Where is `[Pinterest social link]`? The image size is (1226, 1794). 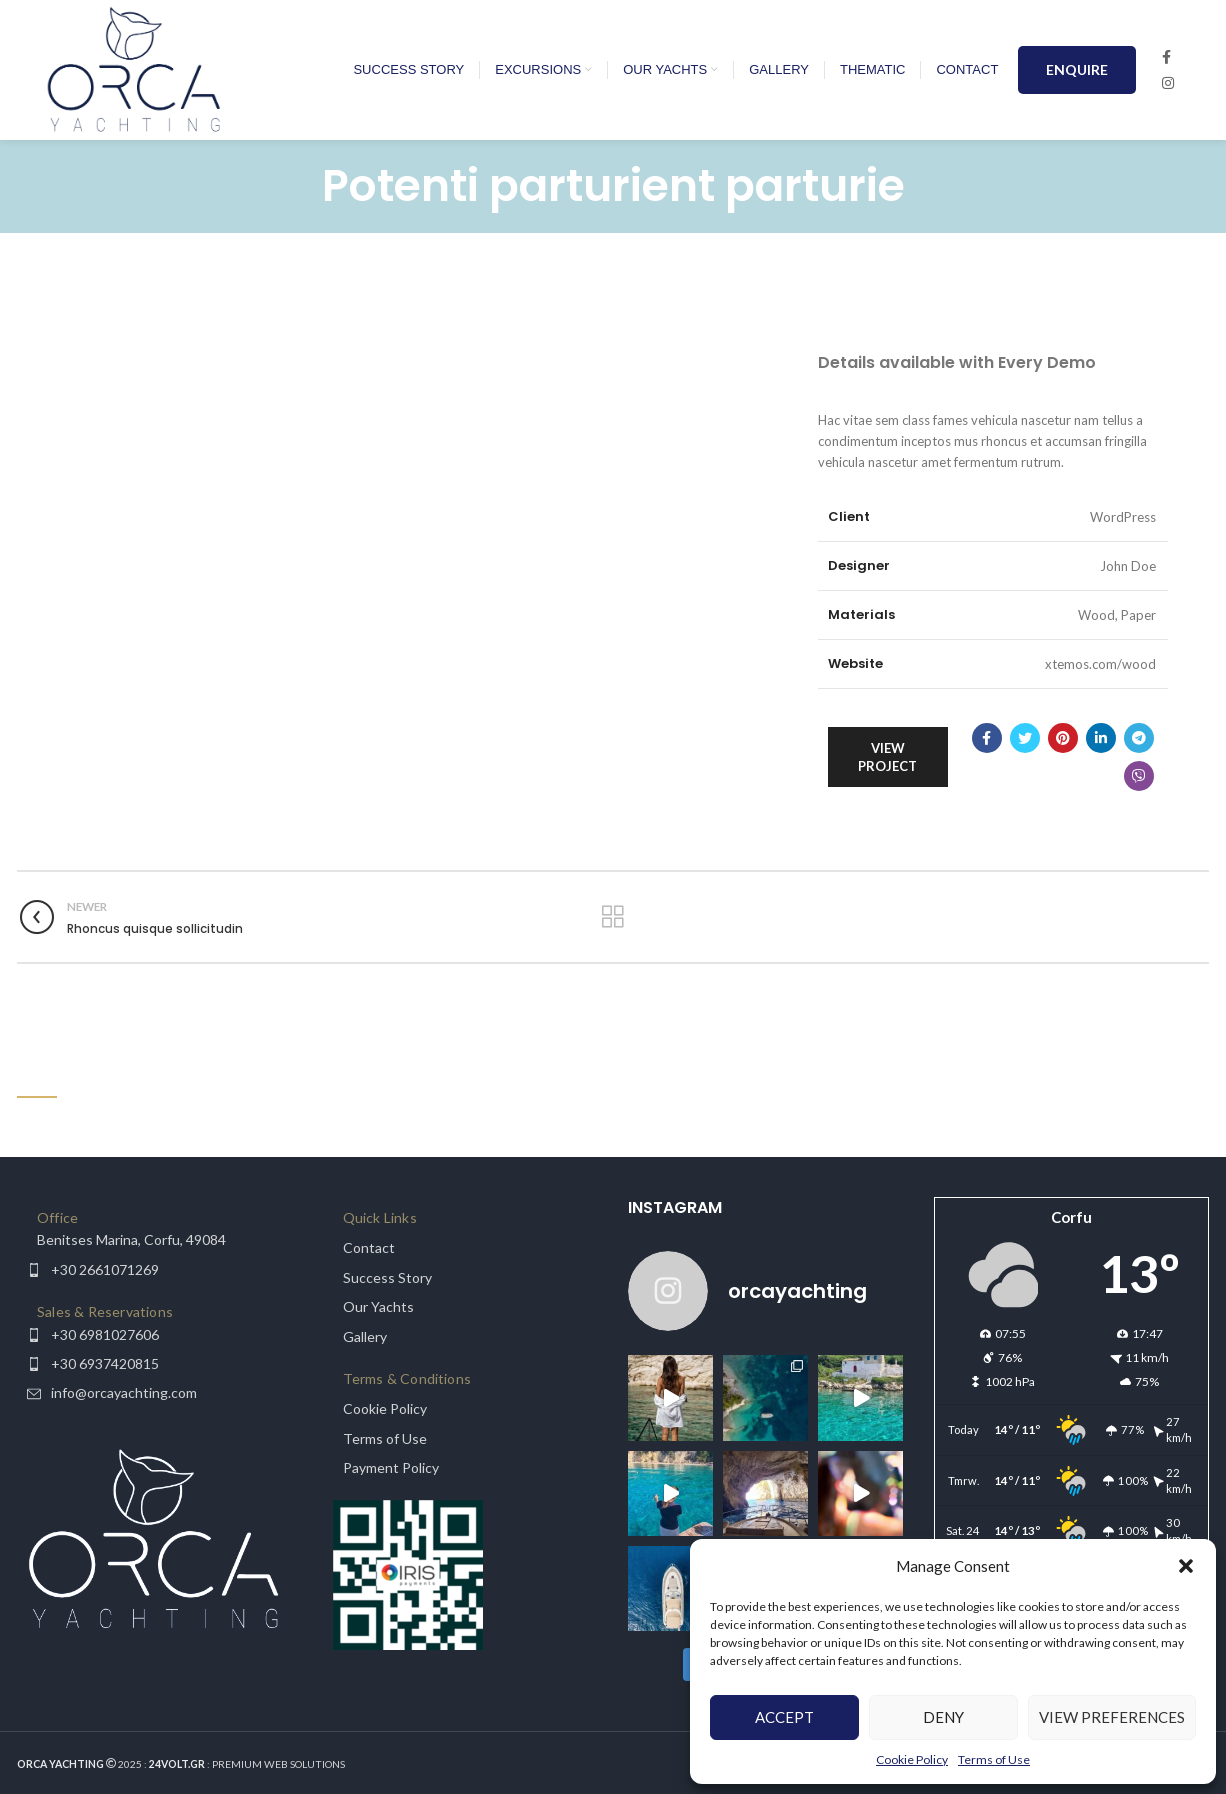 [Pinterest social link] is located at coordinates (1063, 738).